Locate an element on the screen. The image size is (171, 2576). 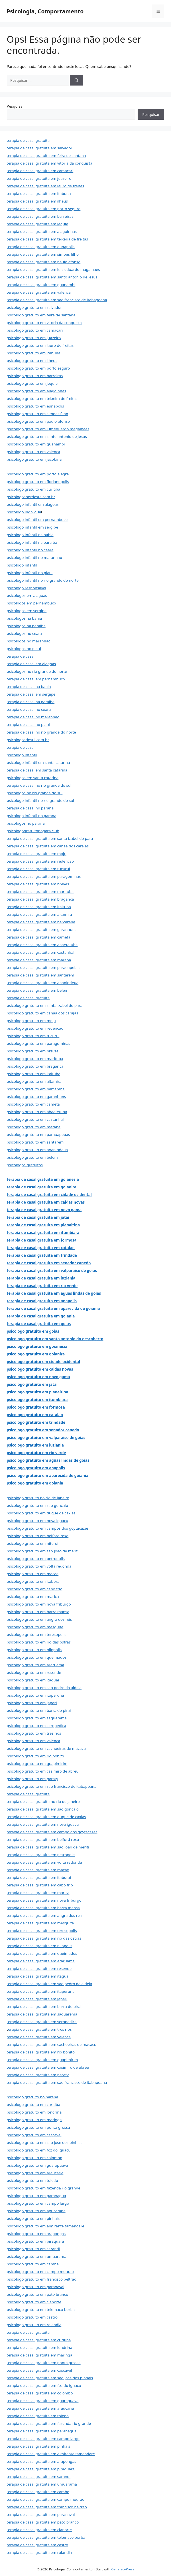
terapia de casal gratuita em feira de santana is located at coordinates (46, 155).